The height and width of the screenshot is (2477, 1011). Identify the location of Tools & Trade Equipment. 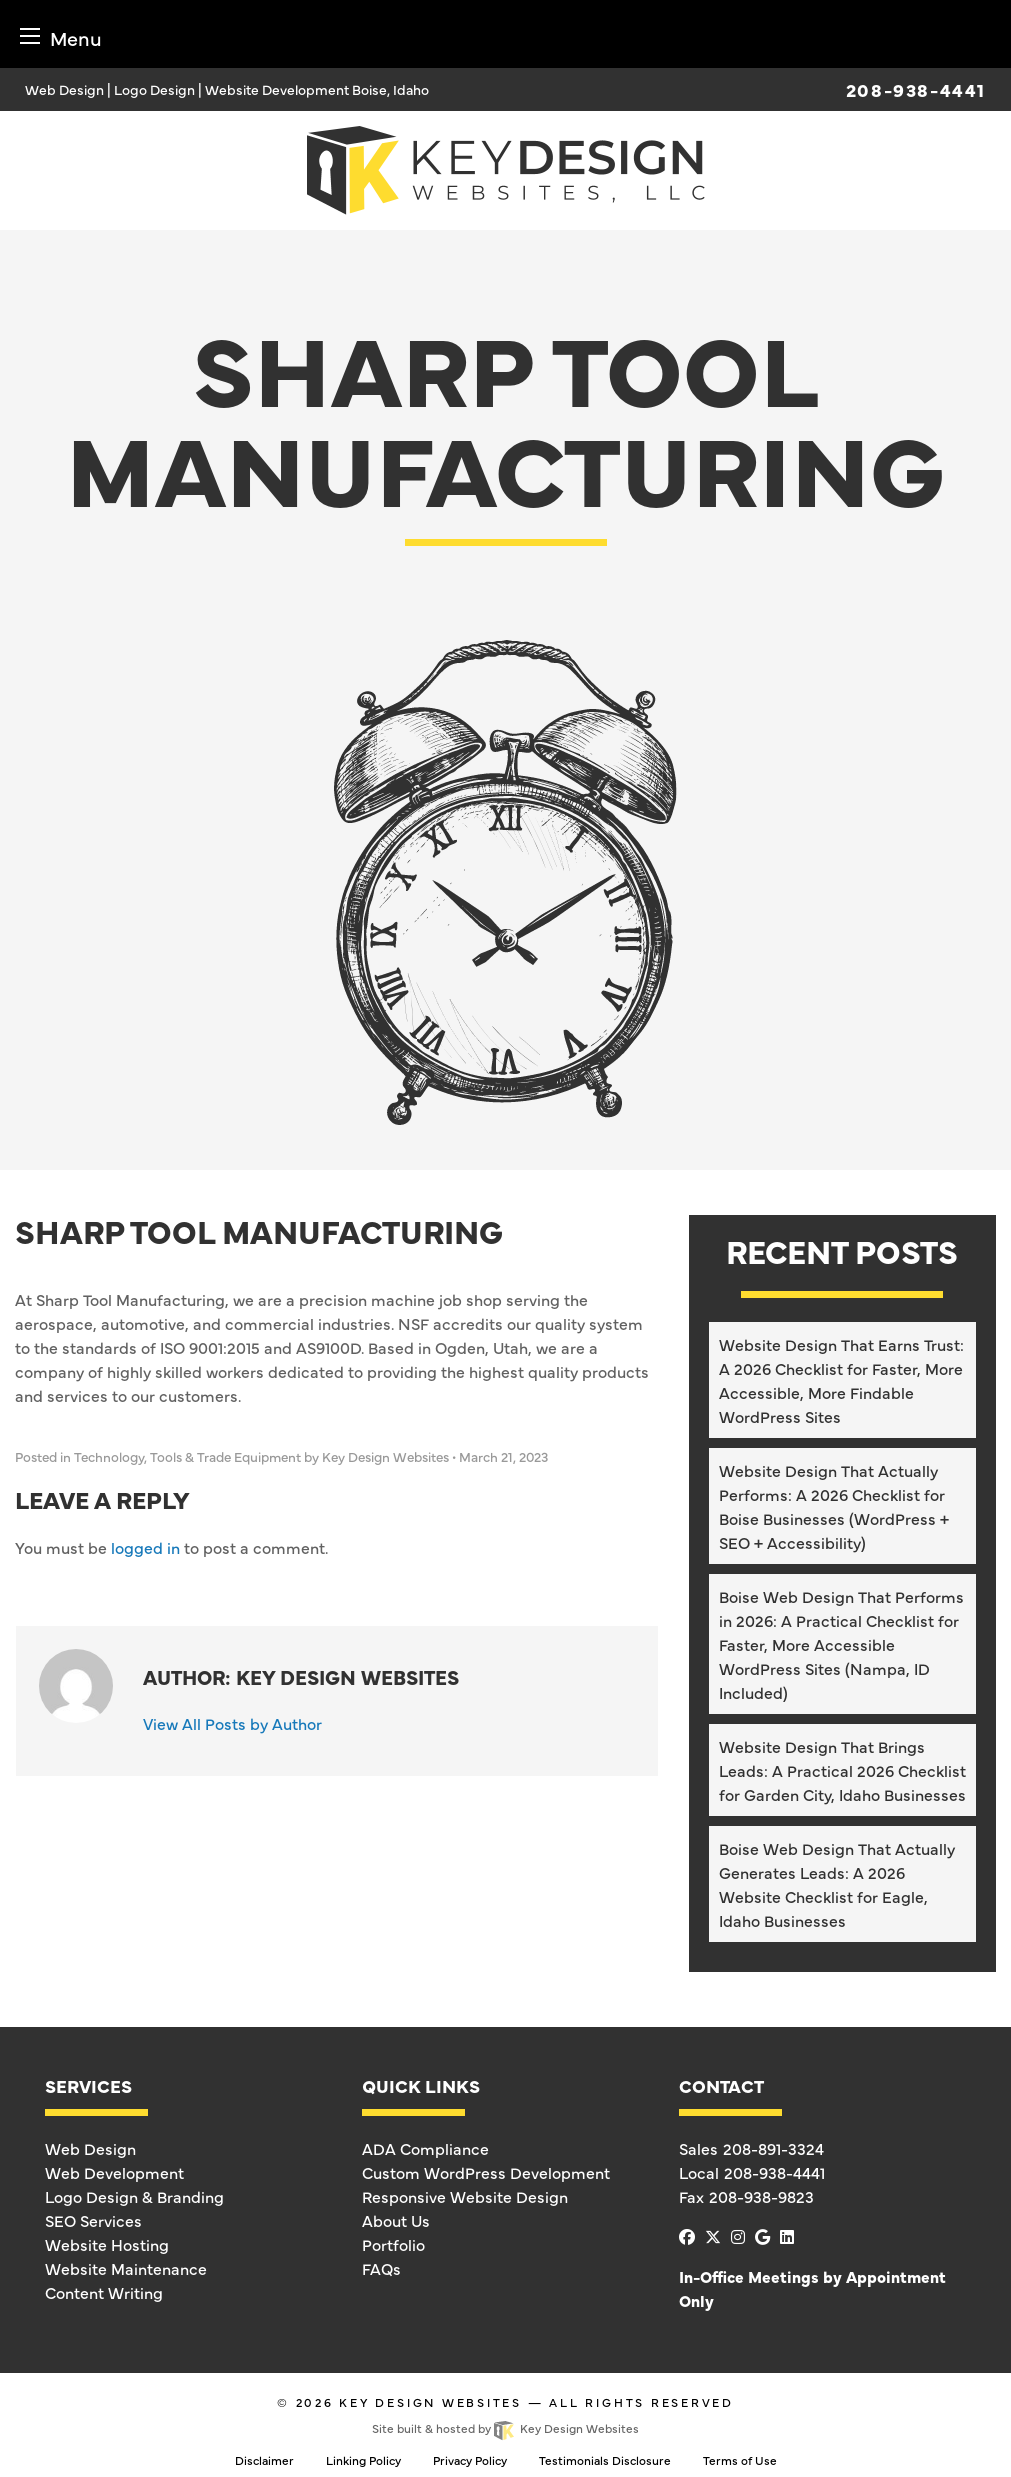
(225, 1456).